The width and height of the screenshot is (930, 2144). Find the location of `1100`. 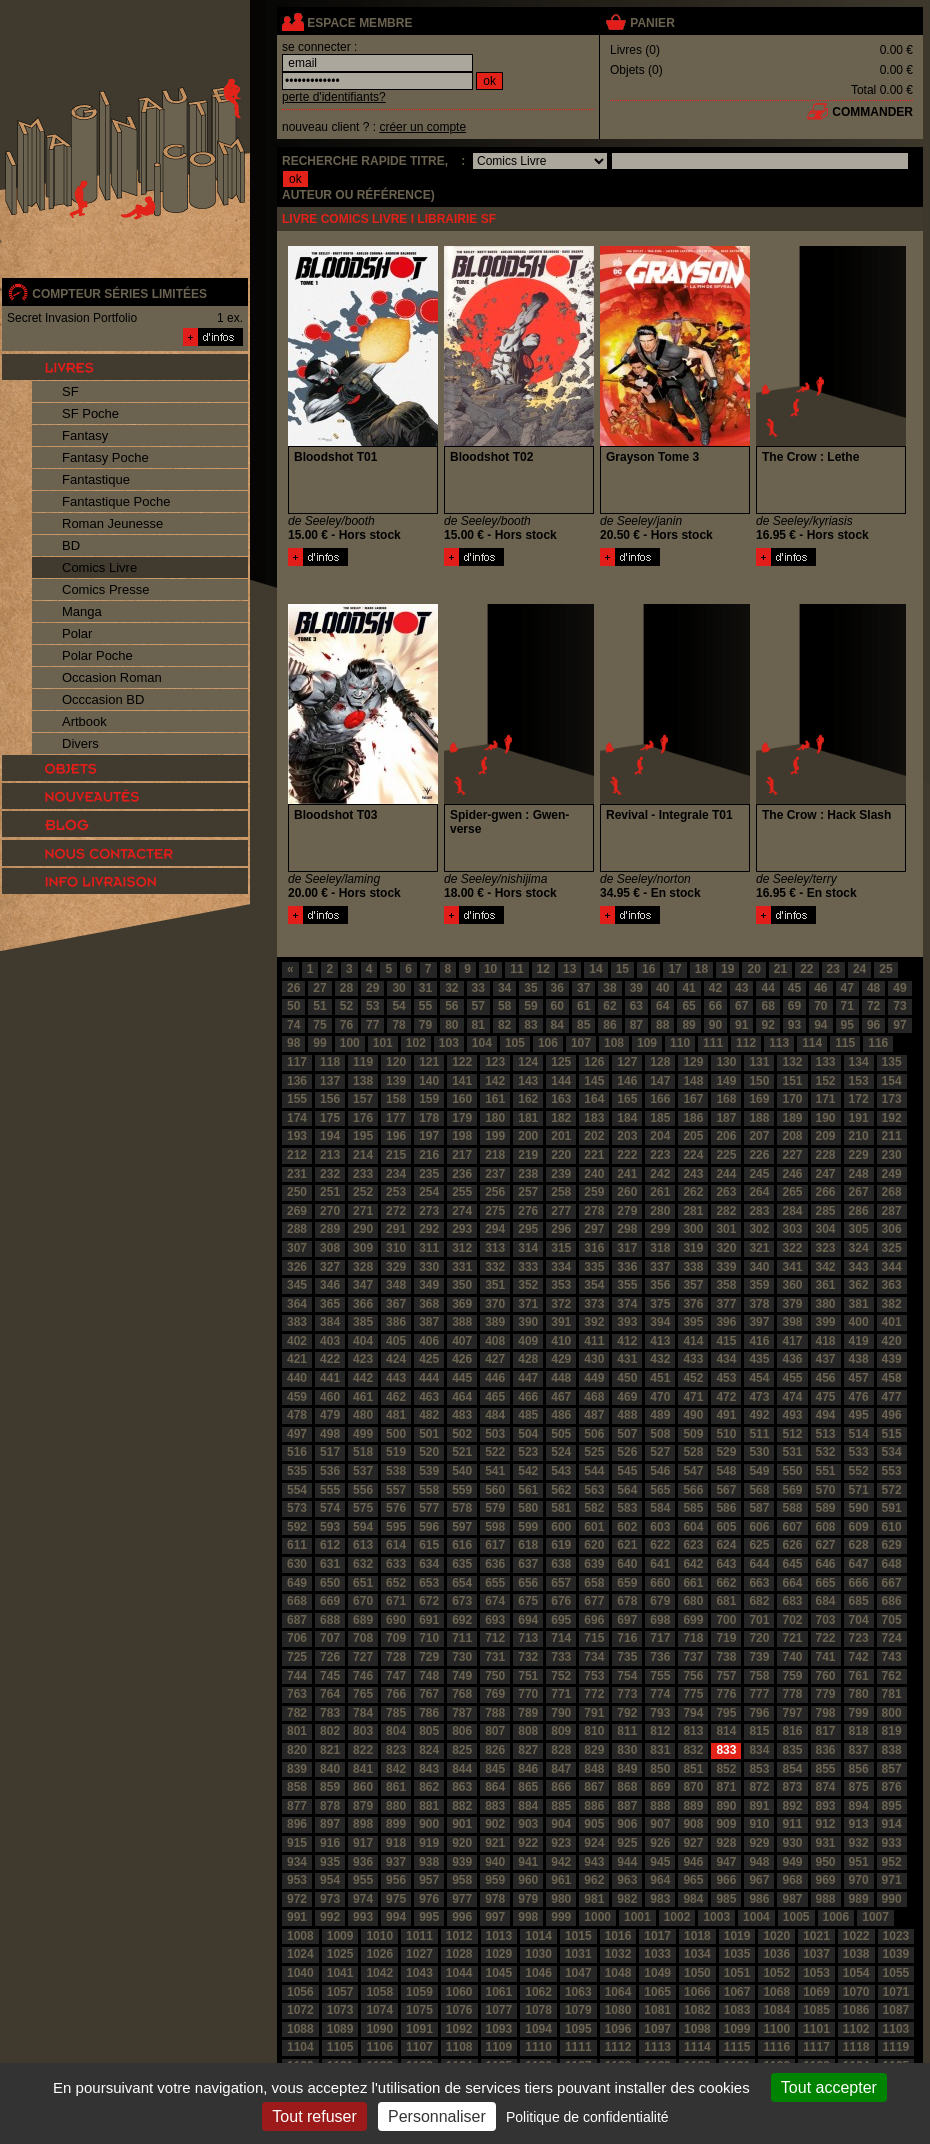

1100 is located at coordinates (776, 2029).